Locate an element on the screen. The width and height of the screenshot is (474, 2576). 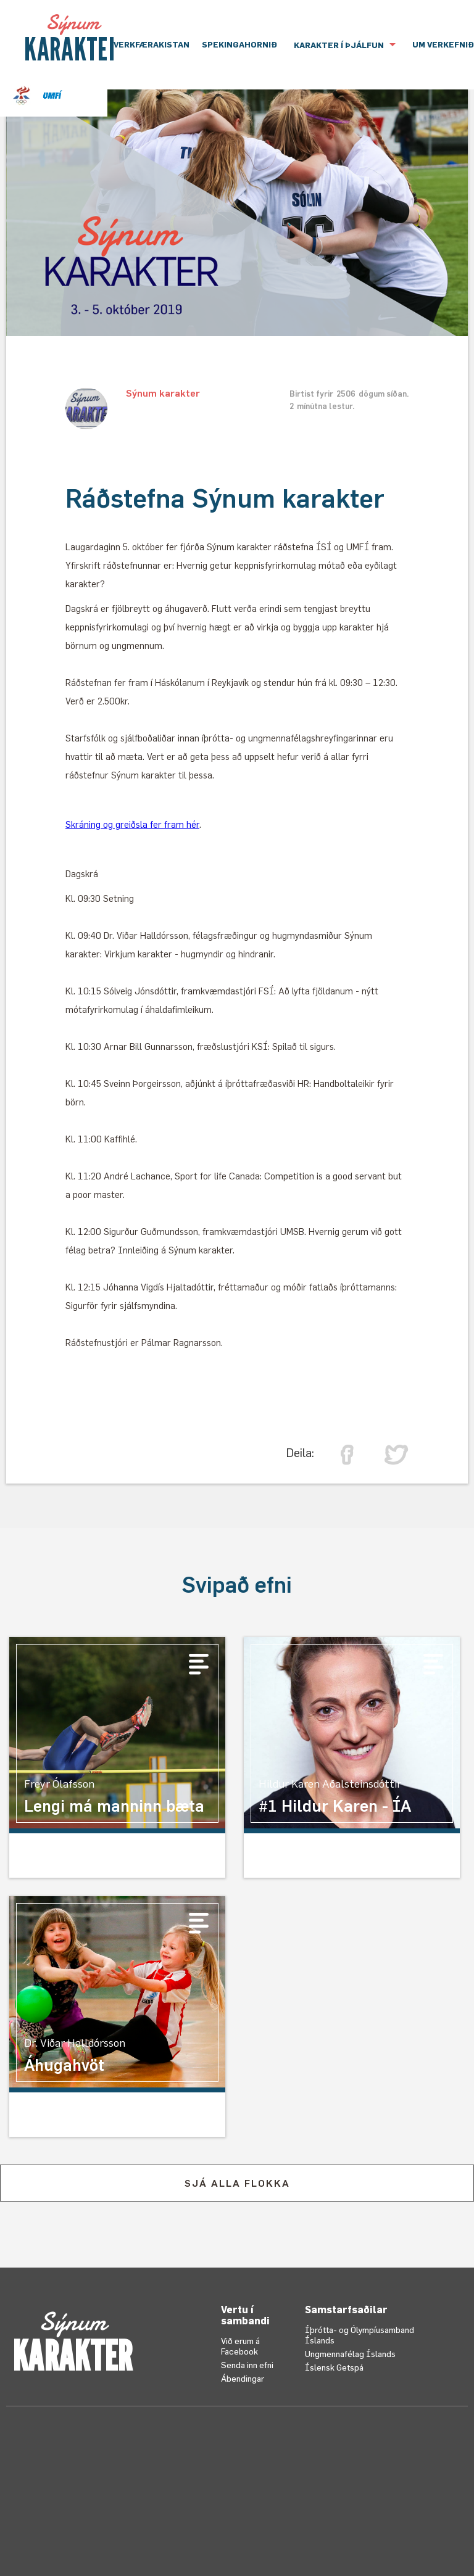
Íslensk Getspá is located at coordinates (334, 2367).